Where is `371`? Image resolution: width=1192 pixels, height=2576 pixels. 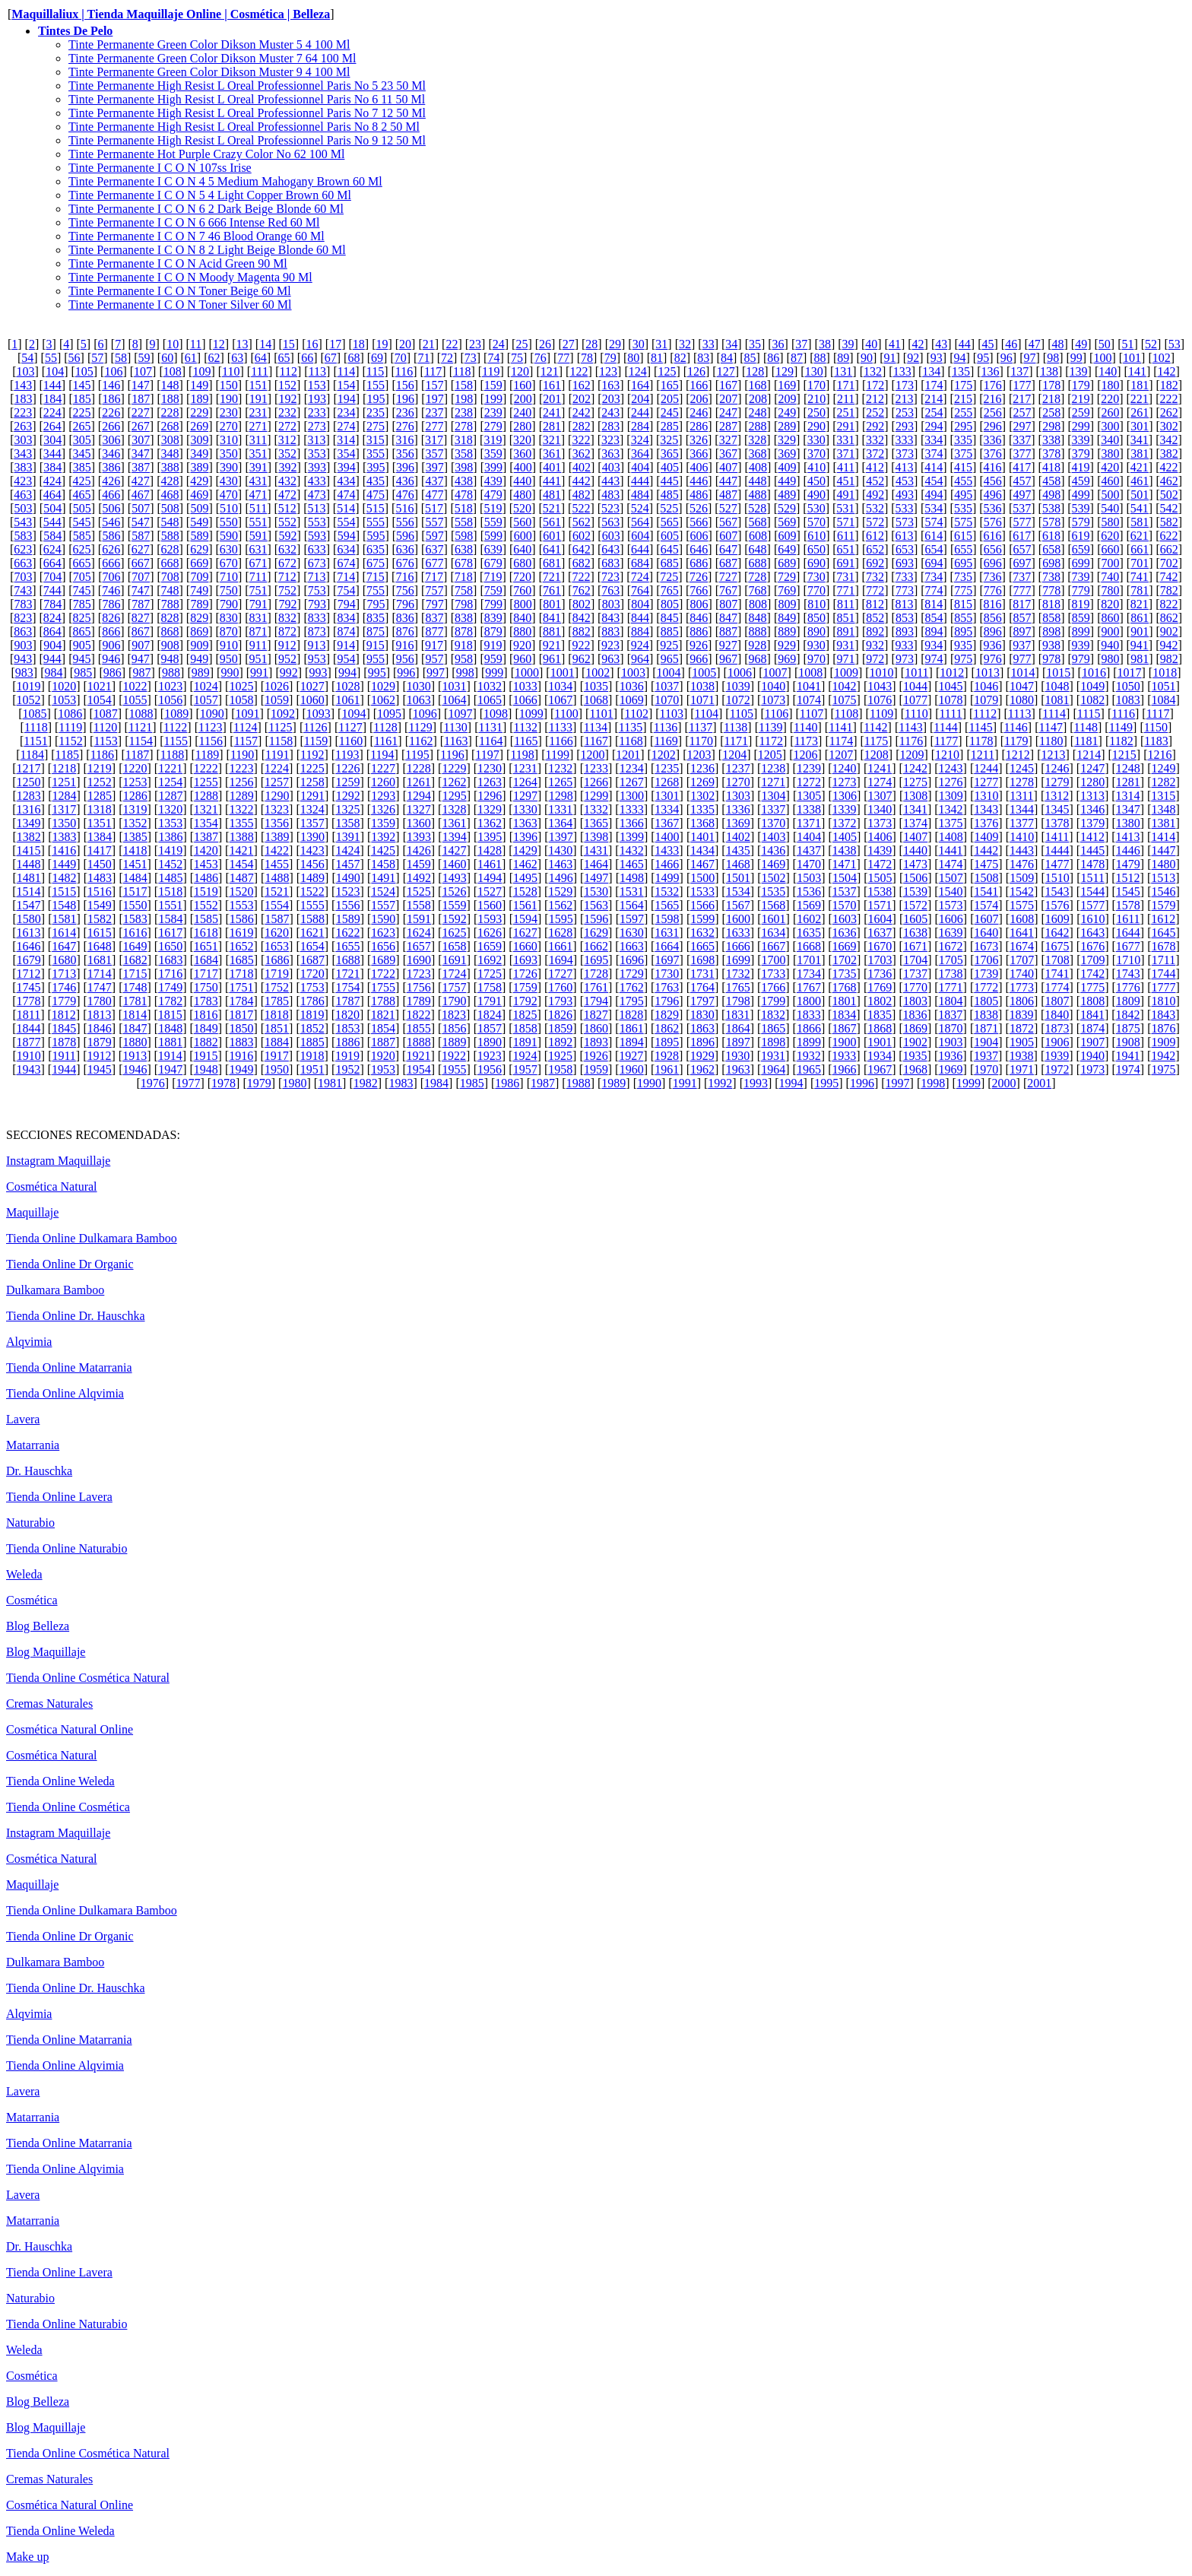 371 is located at coordinates (846, 453).